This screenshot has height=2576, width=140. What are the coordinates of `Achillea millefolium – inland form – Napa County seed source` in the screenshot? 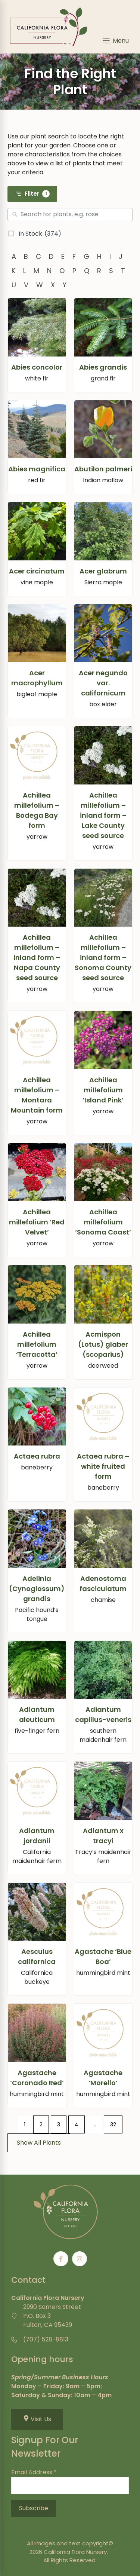 It's located at (36, 957).